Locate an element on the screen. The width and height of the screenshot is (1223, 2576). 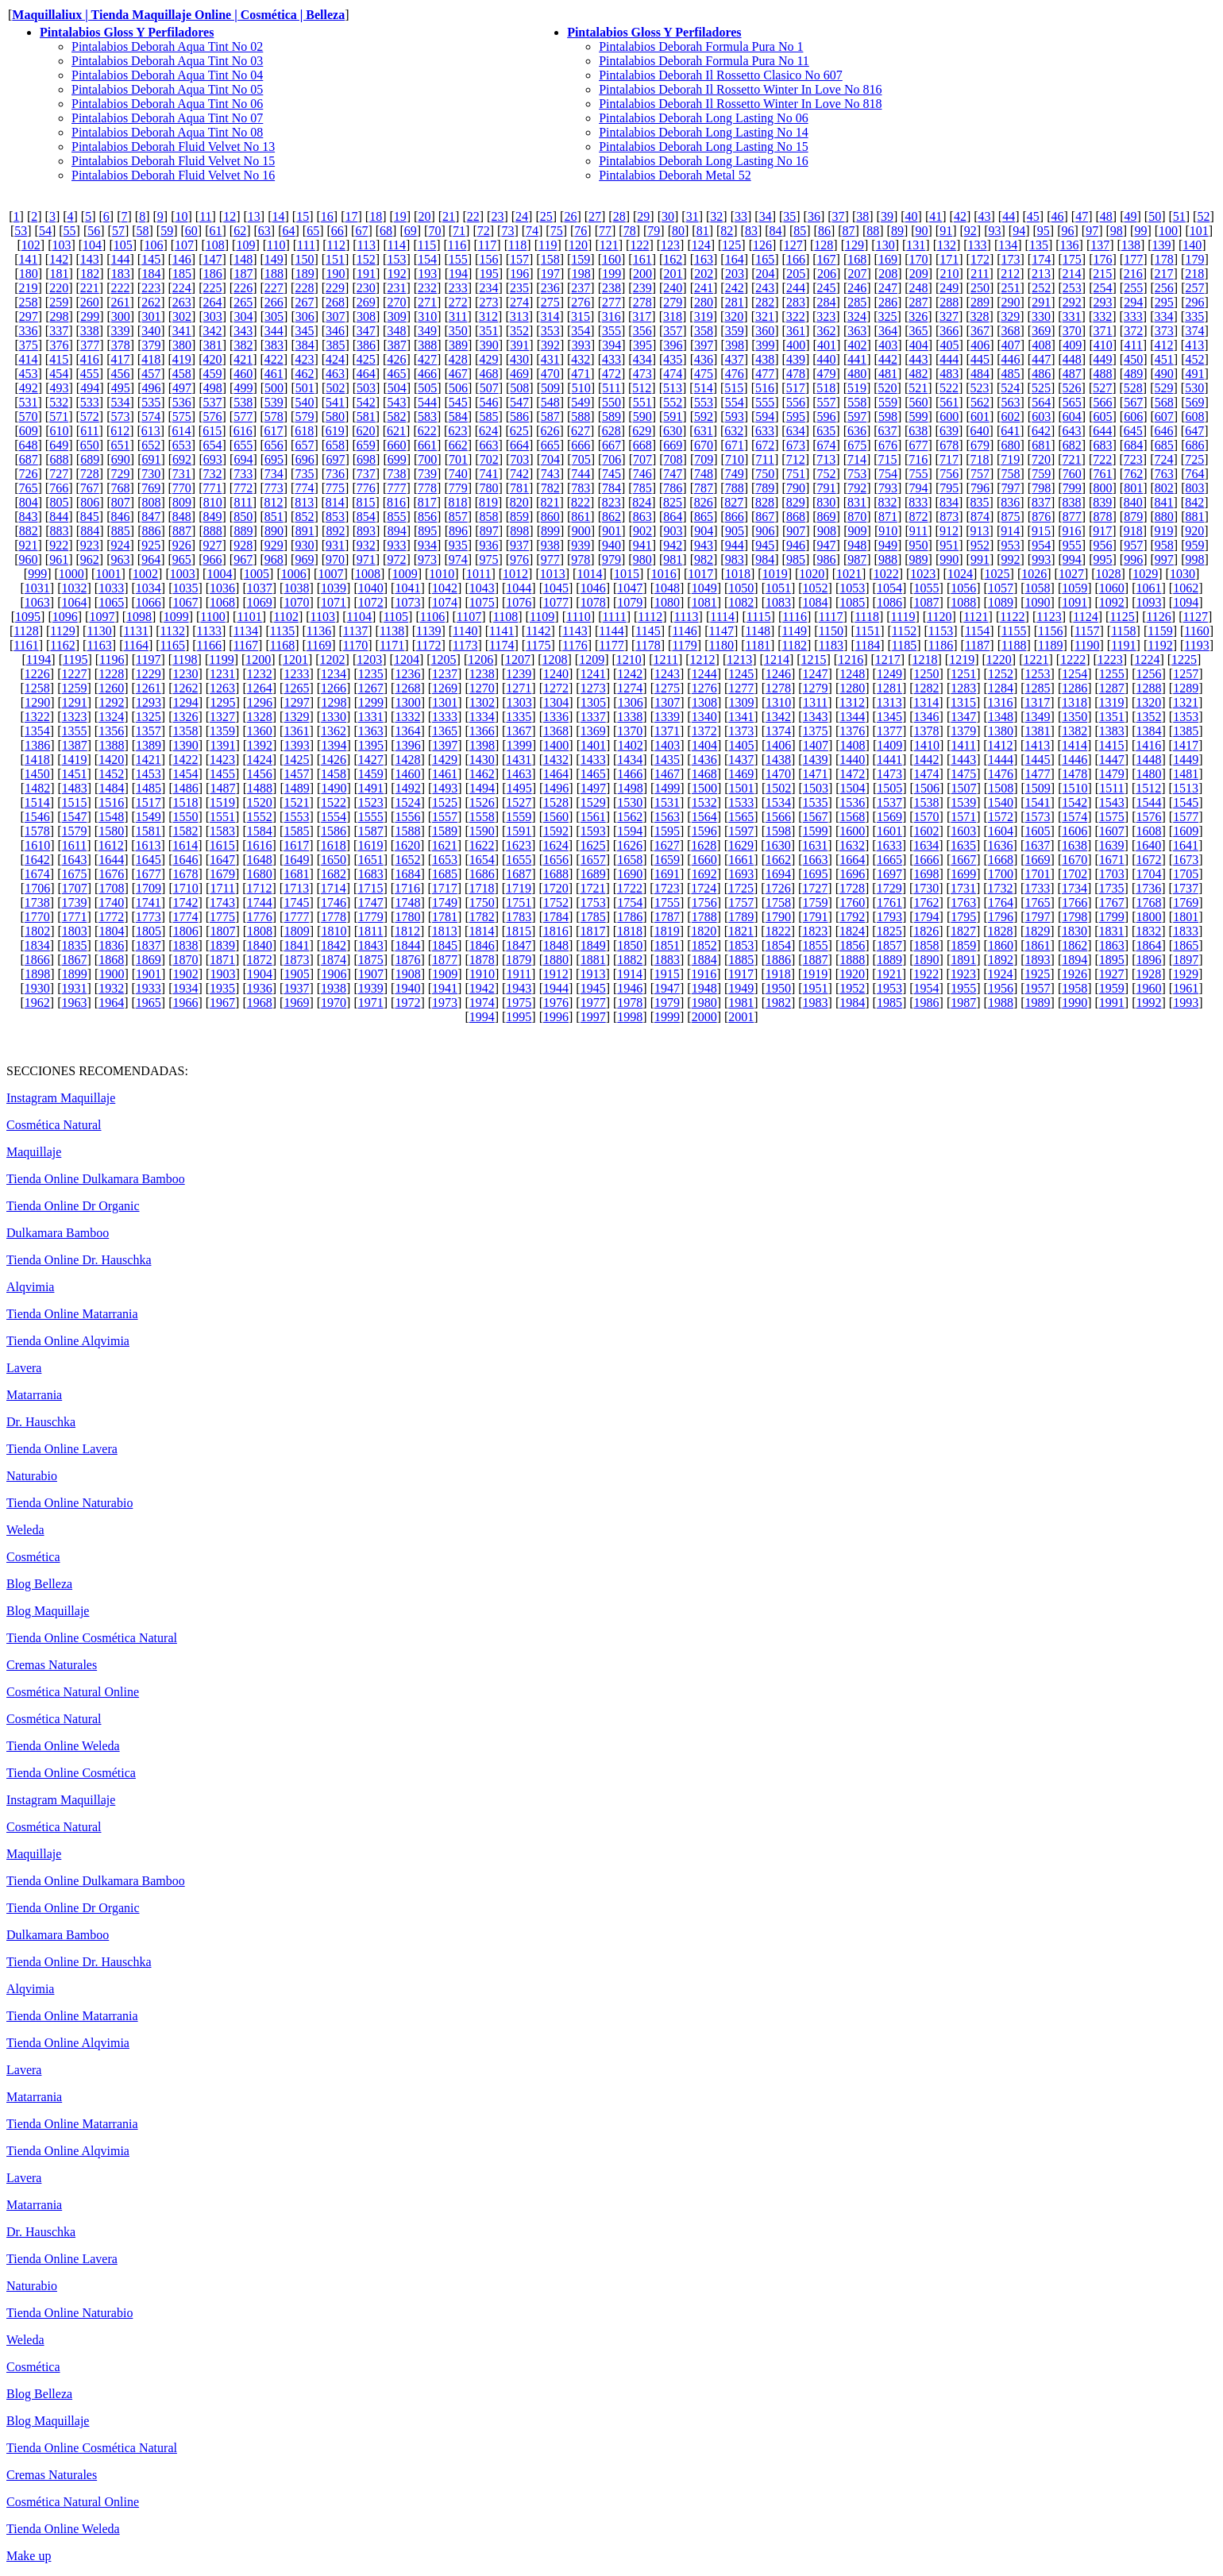
1680 is located at coordinates (259, 874).